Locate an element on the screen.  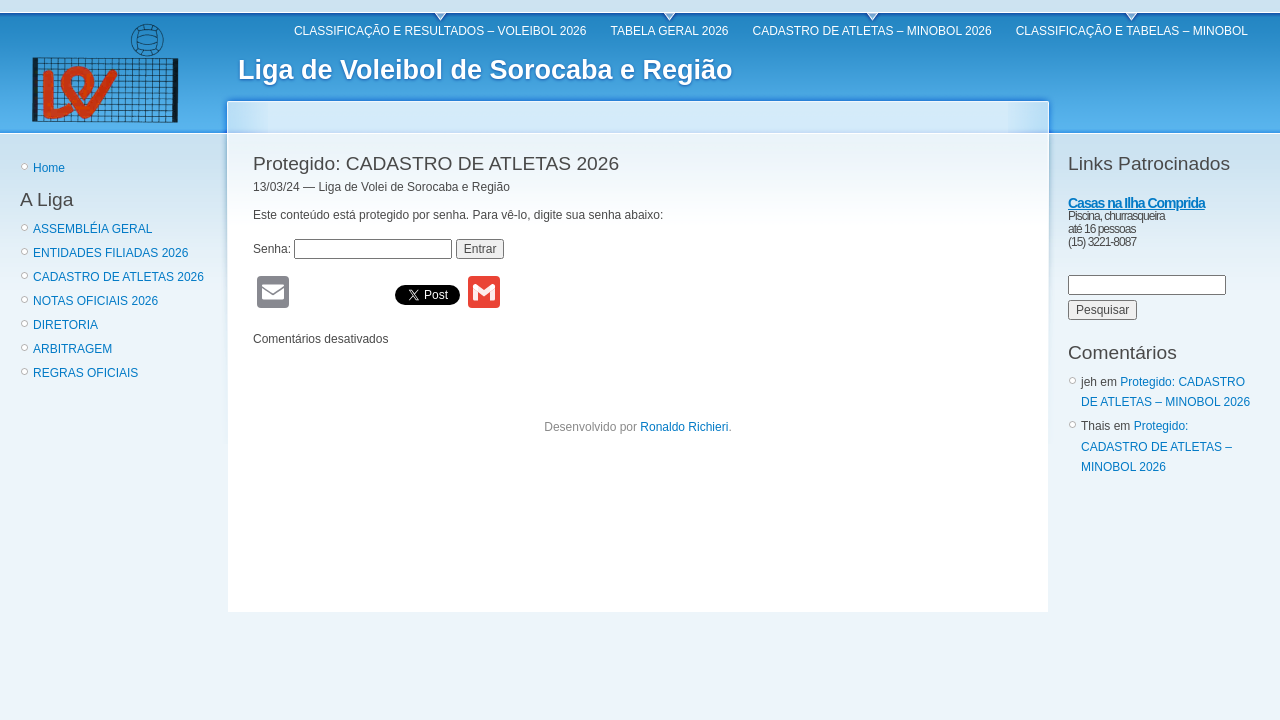
Home is located at coordinates (49, 168).